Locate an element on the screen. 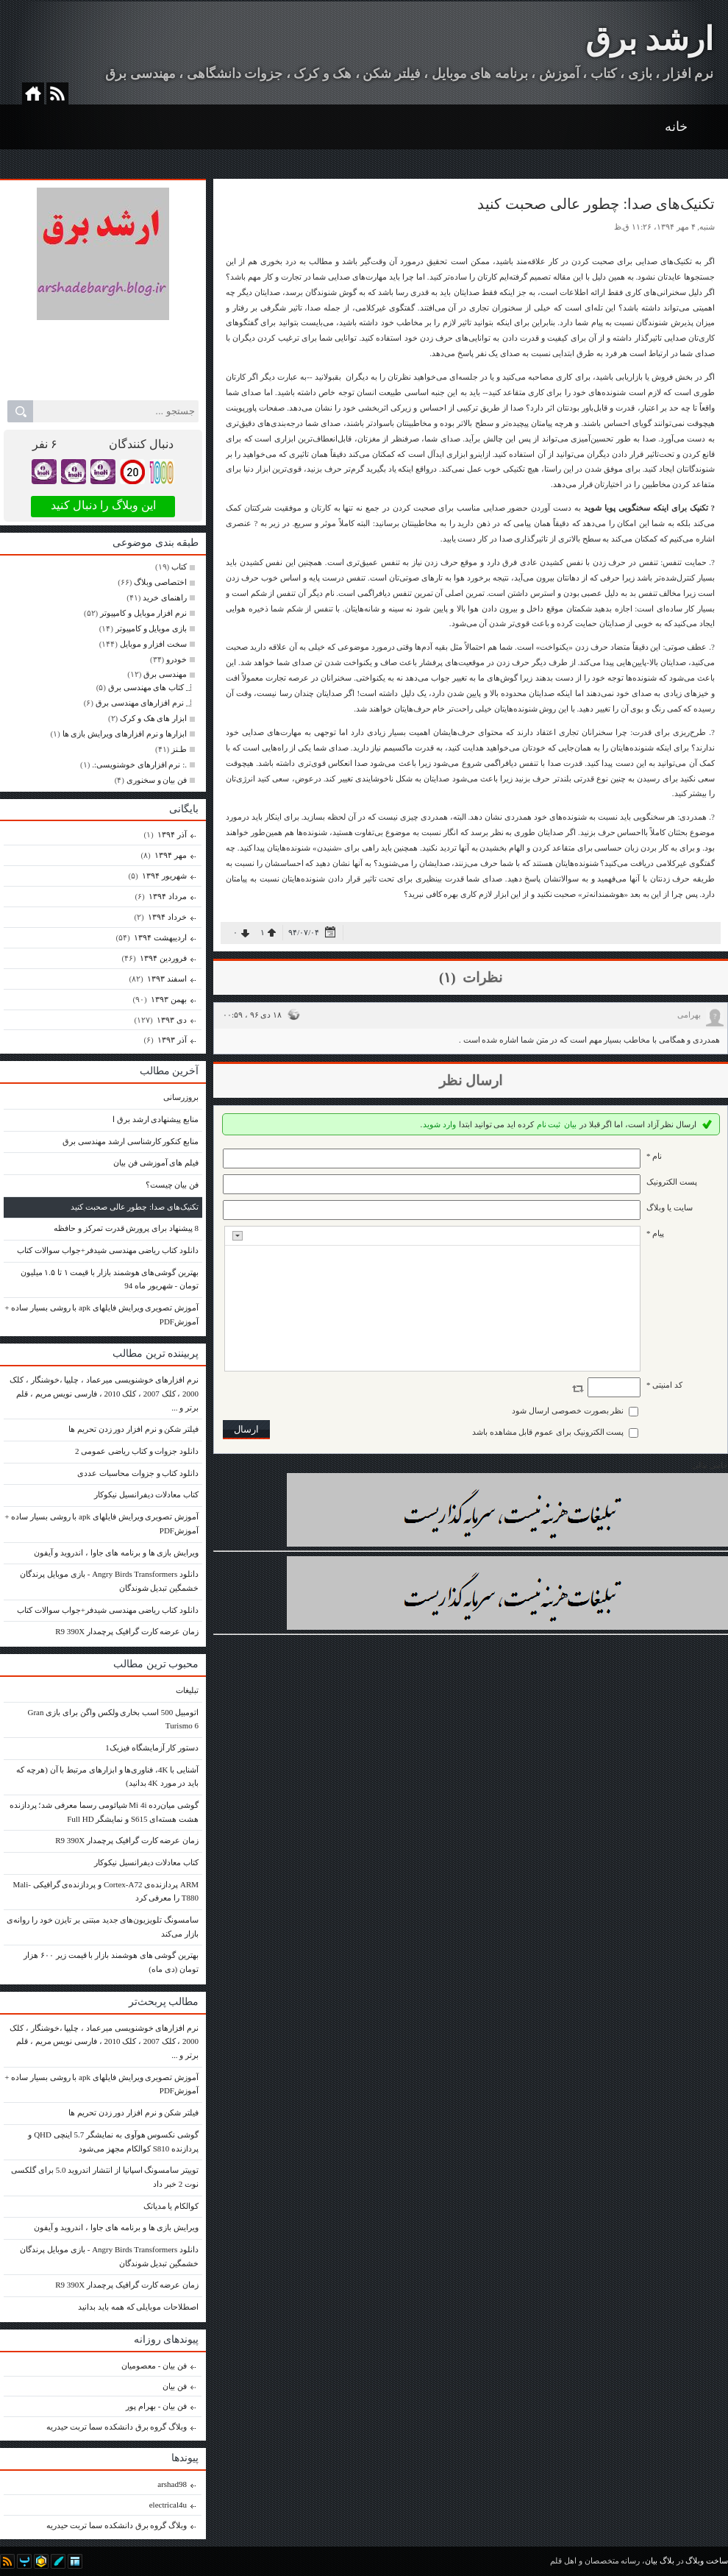 This screenshot has width=728, height=2576. منابع پیشنهادی ارشد برق ا is located at coordinates (156, 1119).